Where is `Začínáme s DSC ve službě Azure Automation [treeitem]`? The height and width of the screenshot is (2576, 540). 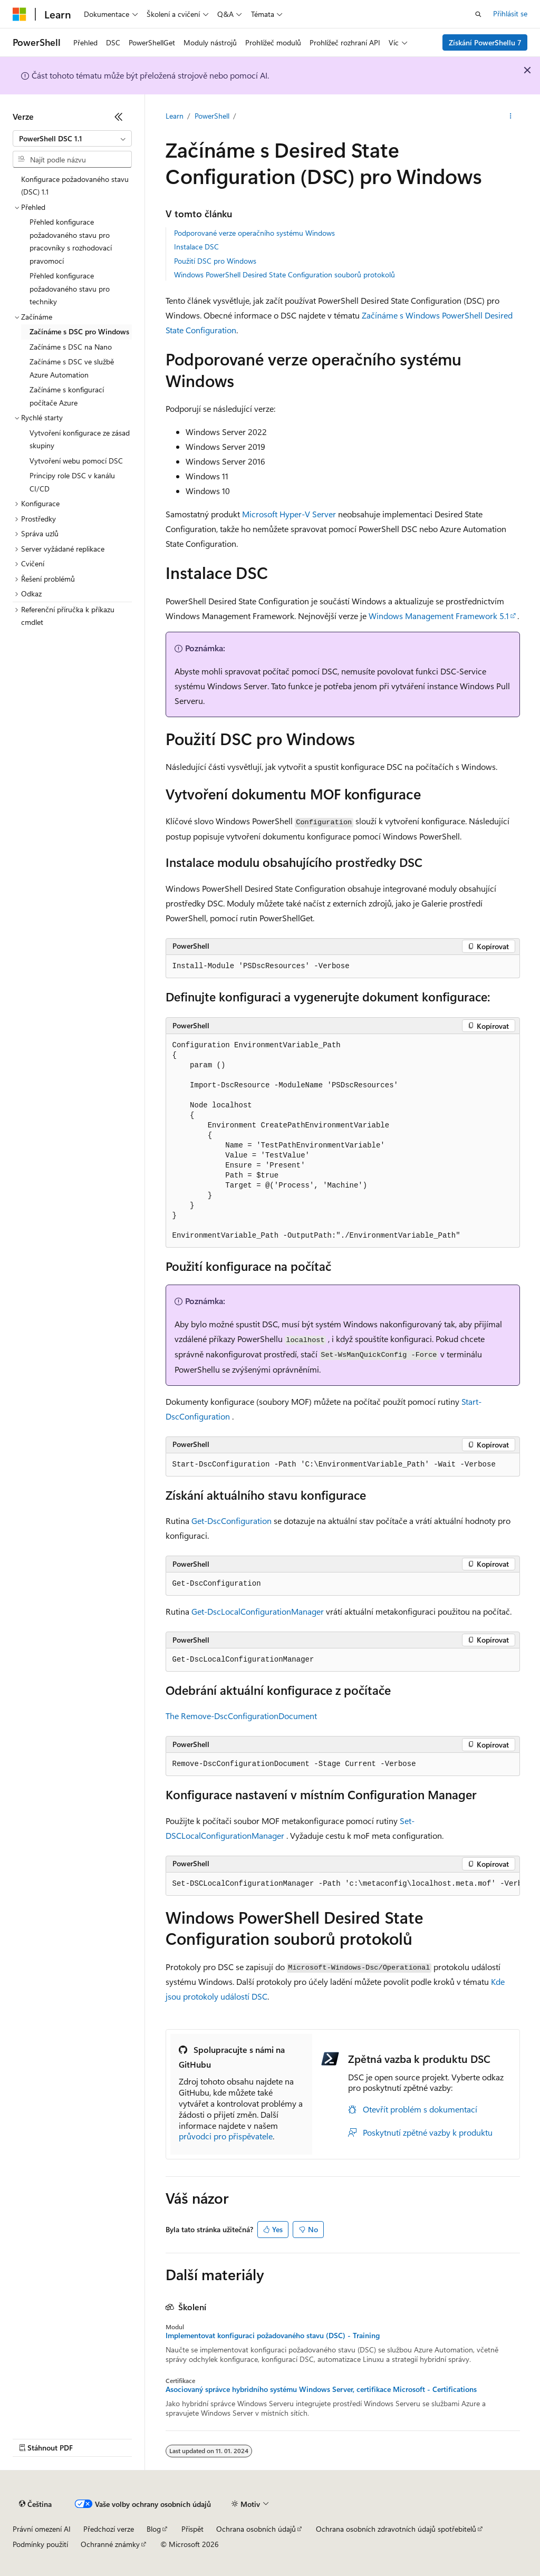 Začínáme s DSC ve službě Azure Automation [treeitem] is located at coordinates (72, 368).